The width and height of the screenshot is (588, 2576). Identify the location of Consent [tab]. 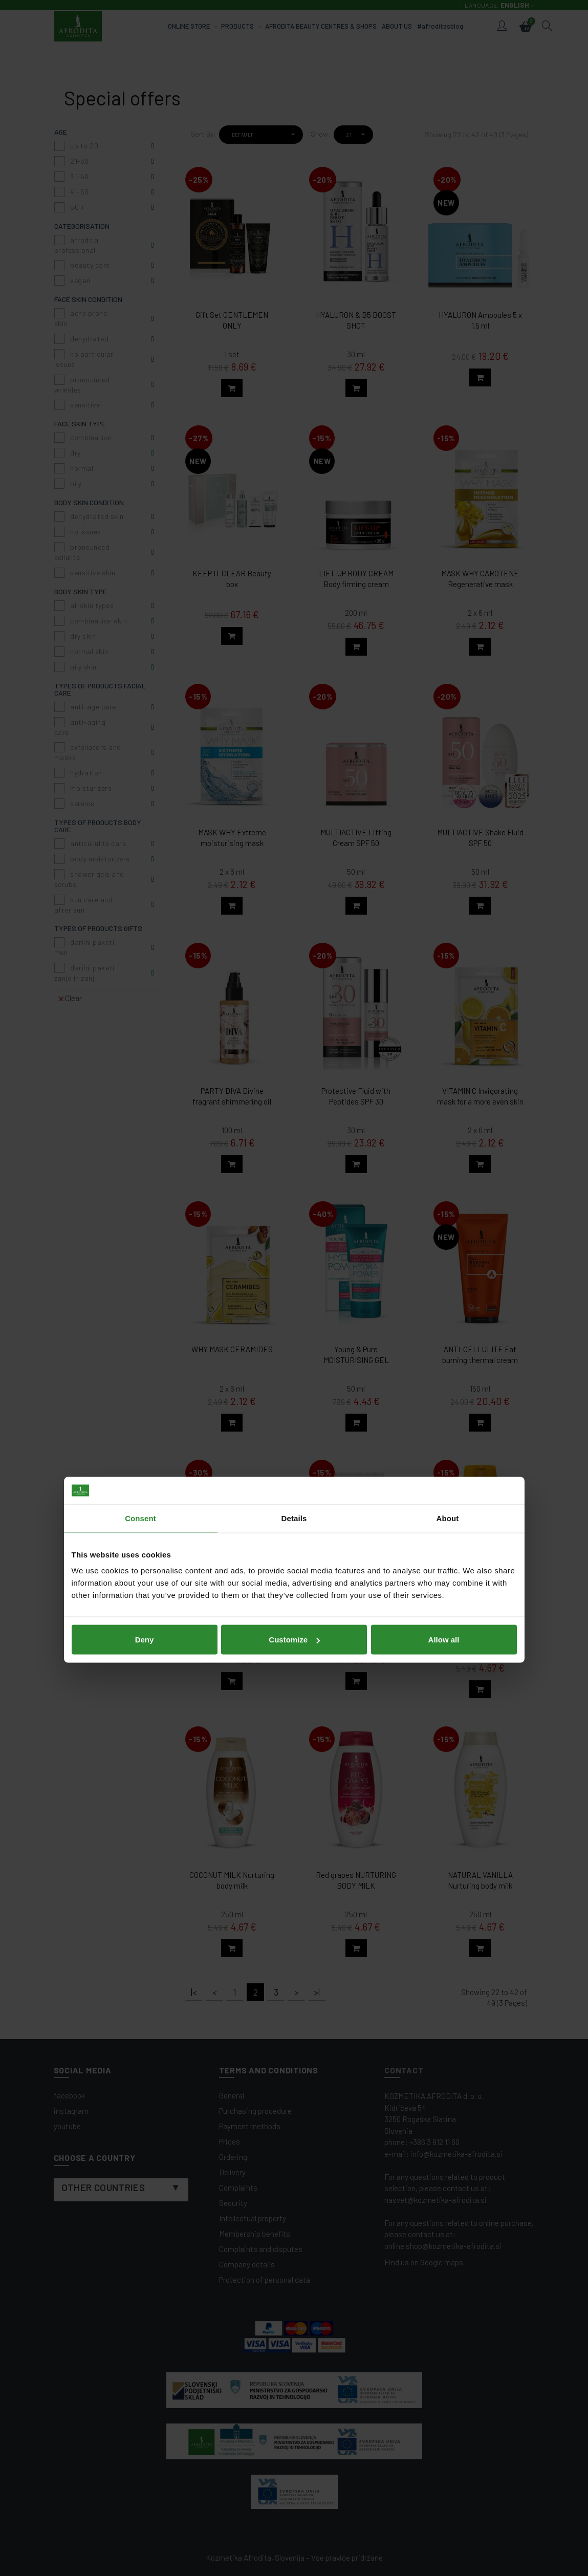
(140, 1235).